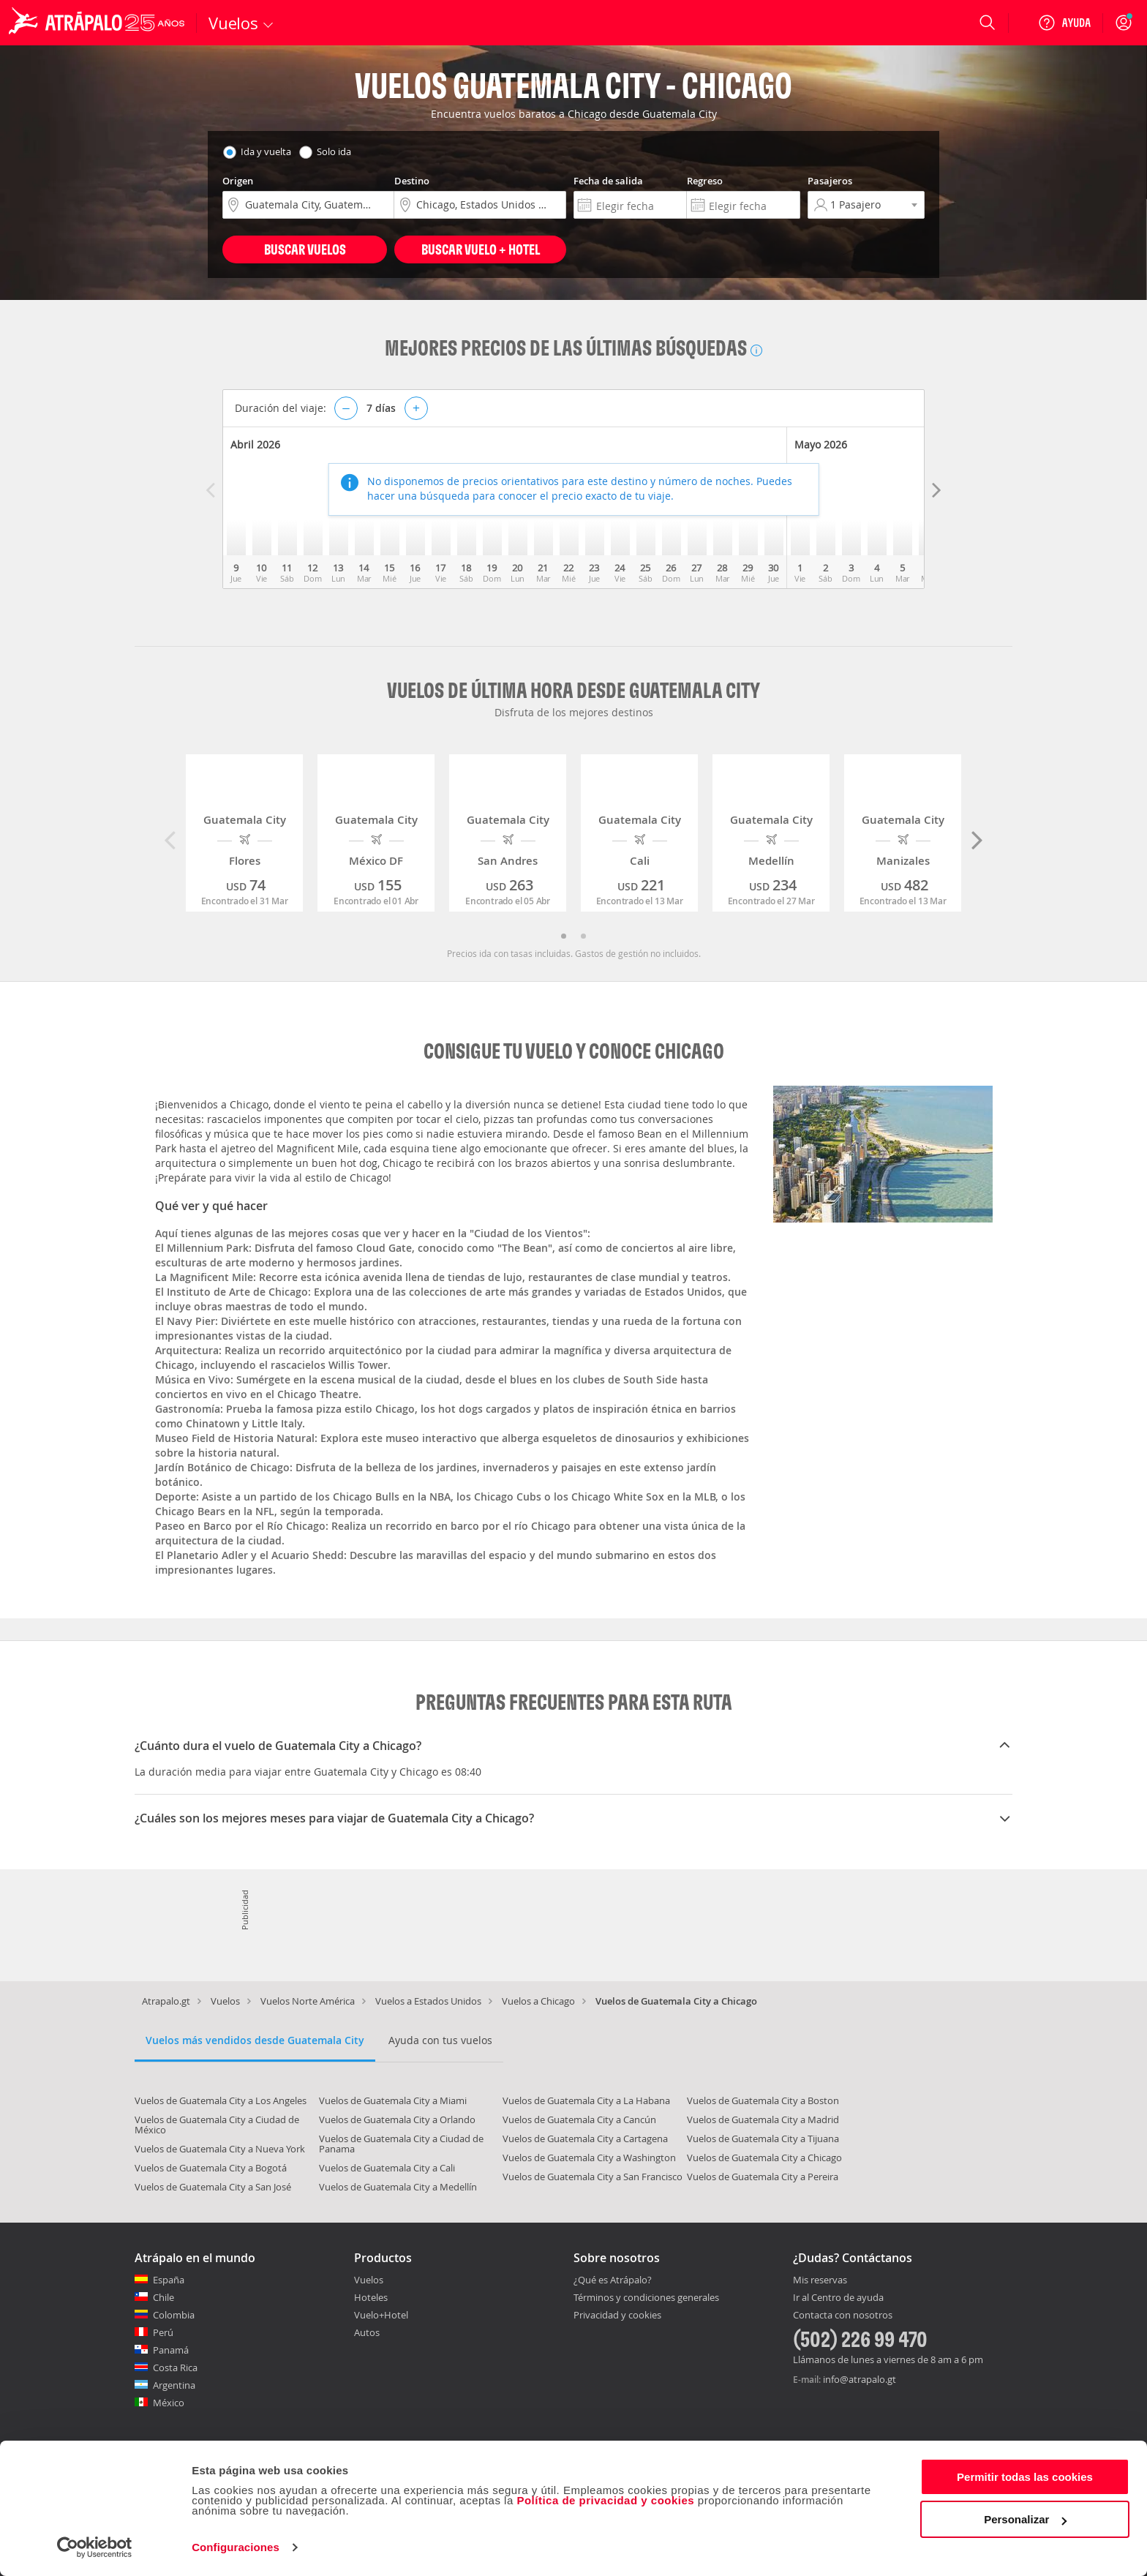 This screenshot has height=2576, width=1147. I want to click on Política de privacidad y cookies, so click(605, 2500).